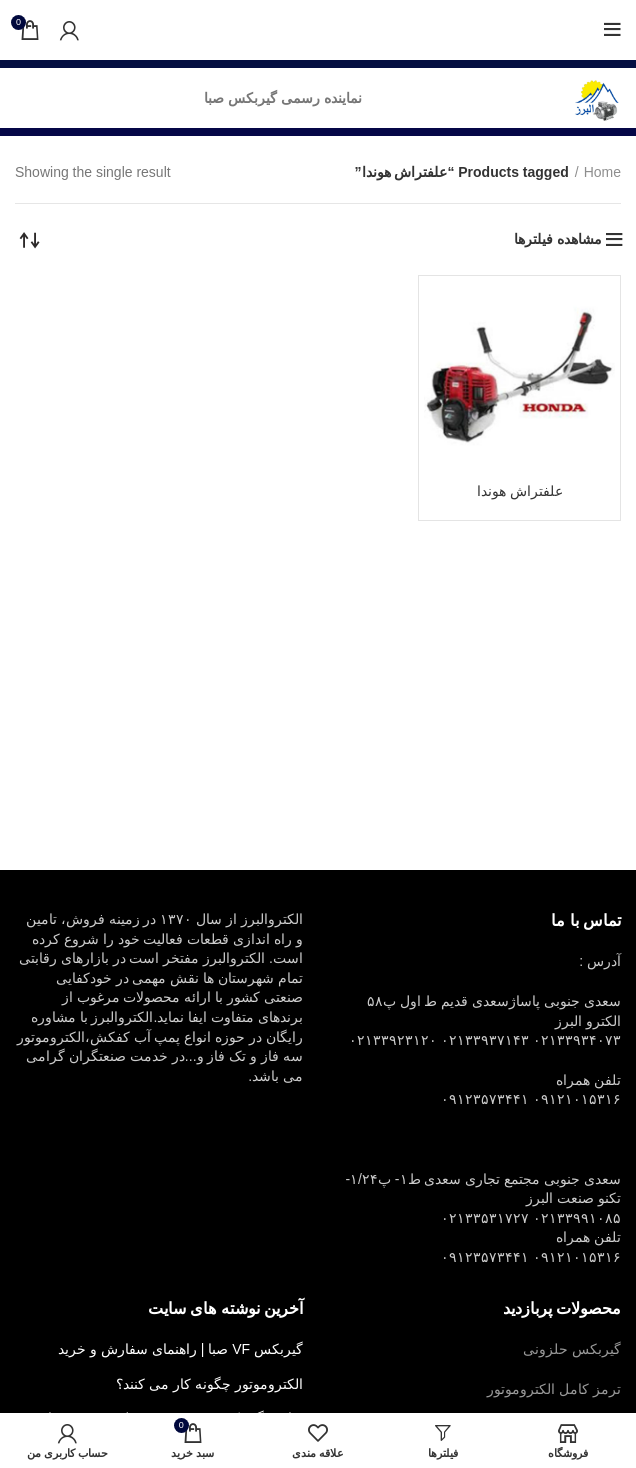 The height and width of the screenshot is (1468, 636). What do you see at coordinates (180, 1349) in the screenshot?
I see `گیربکس VF صبا | راهنمای سفارش و خرید` at bounding box center [180, 1349].